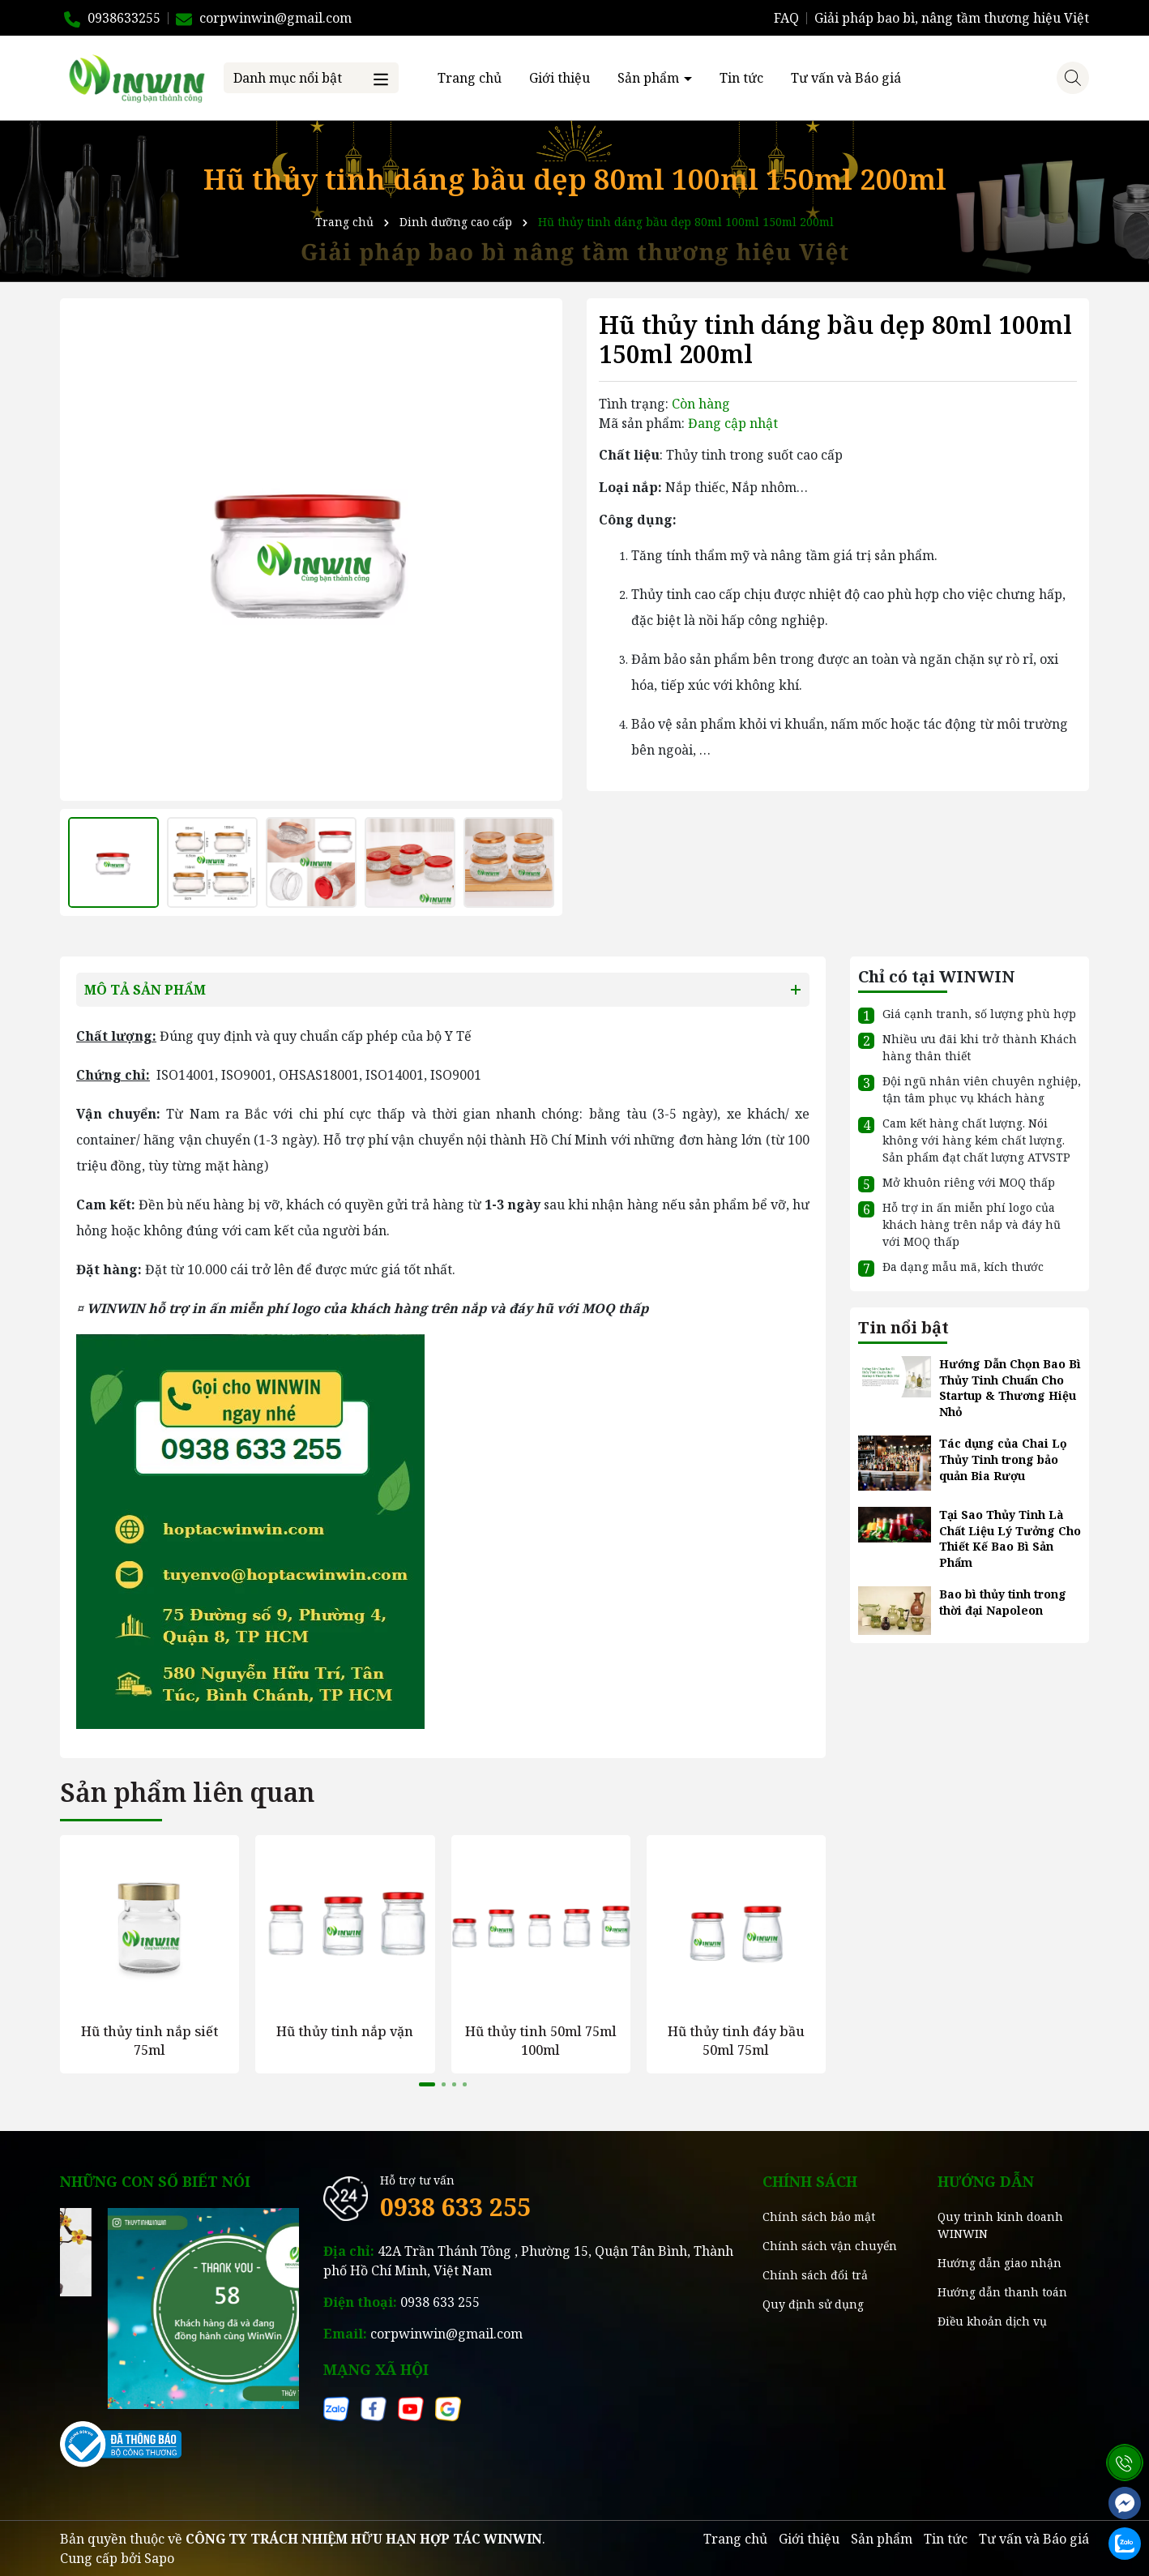 The height and width of the screenshot is (2576, 1149). What do you see at coordinates (736, 2040) in the screenshot?
I see `Hũ thủy tinh đáy bầu 50ml 75ml` at bounding box center [736, 2040].